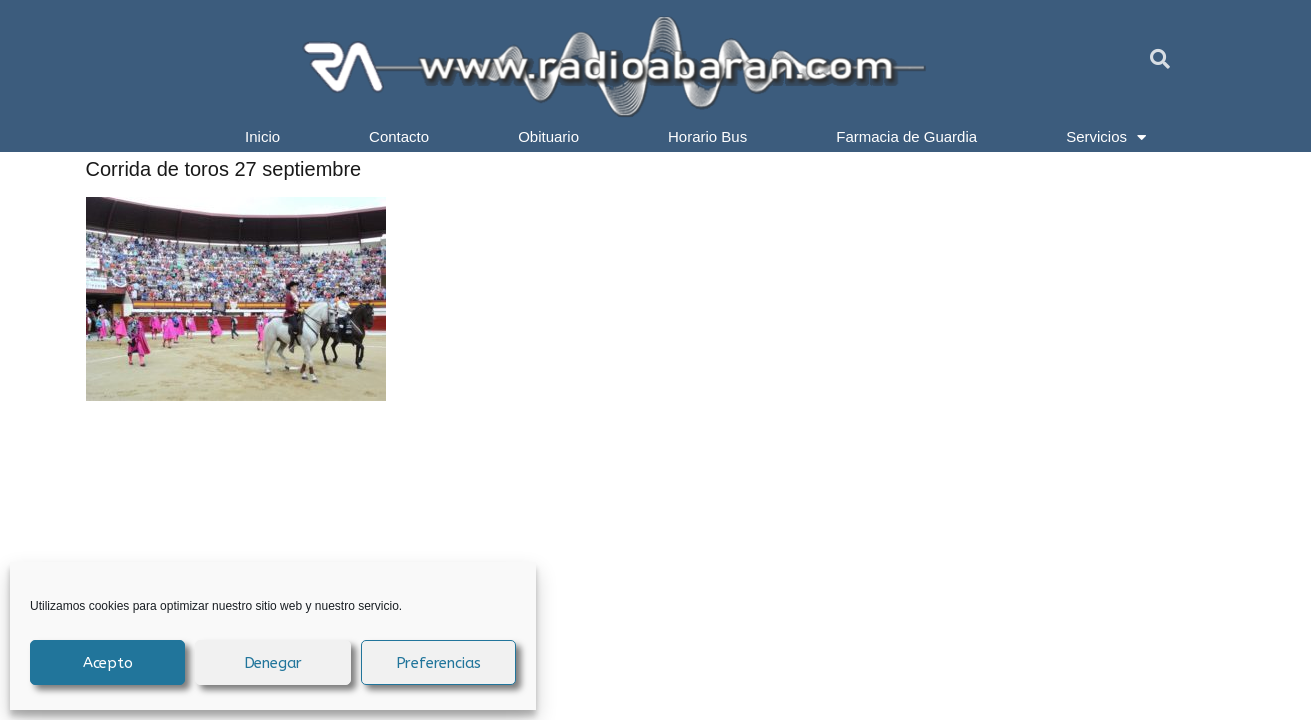  What do you see at coordinates (262, 136) in the screenshot?
I see `Inicio` at bounding box center [262, 136].